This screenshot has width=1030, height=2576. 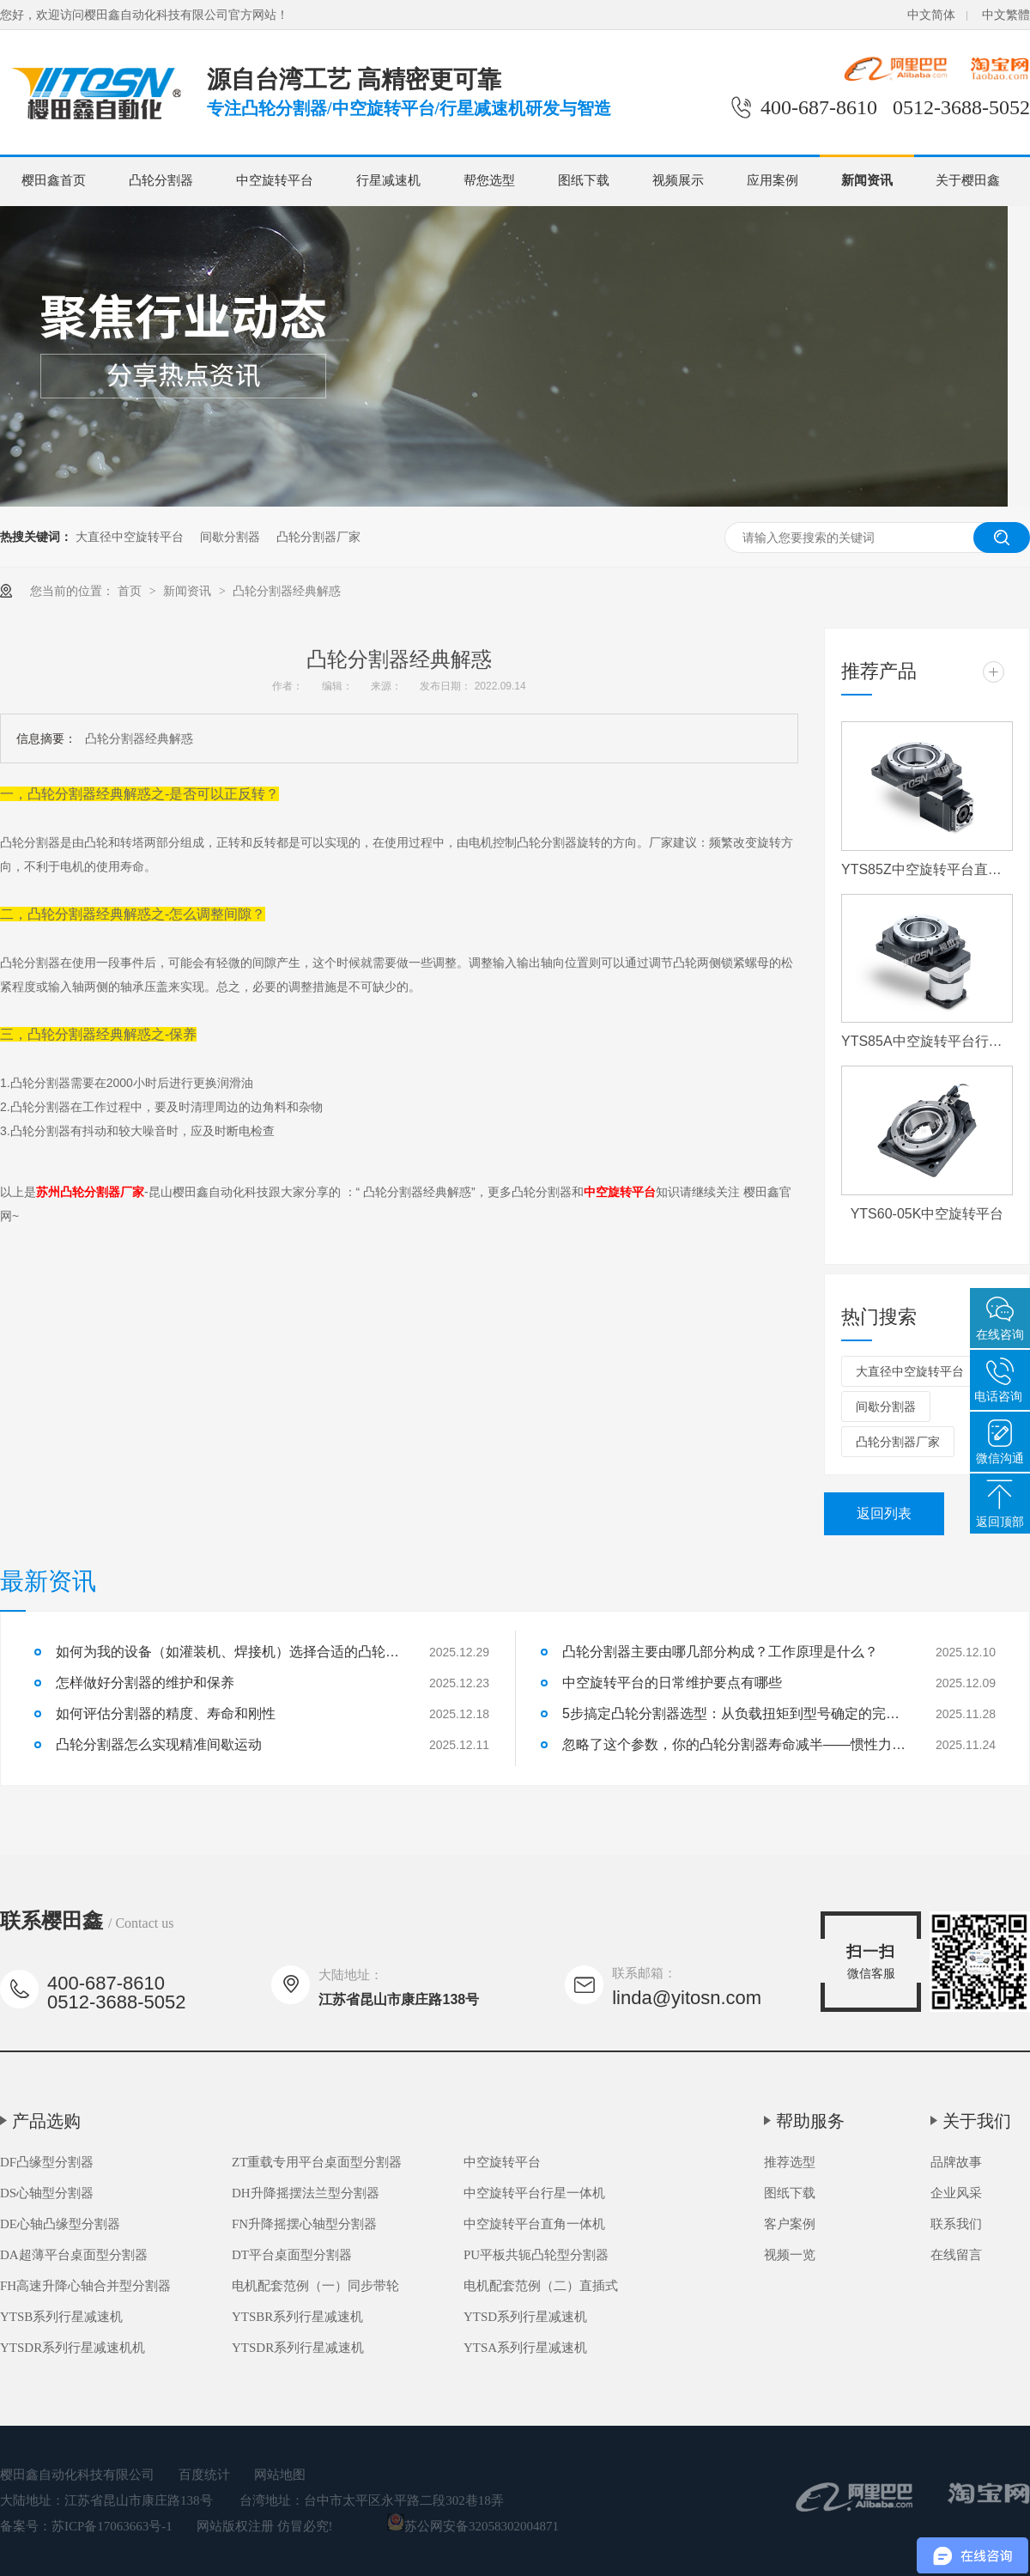 What do you see at coordinates (230, 537) in the screenshot?
I see `间歇分割器` at bounding box center [230, 537].